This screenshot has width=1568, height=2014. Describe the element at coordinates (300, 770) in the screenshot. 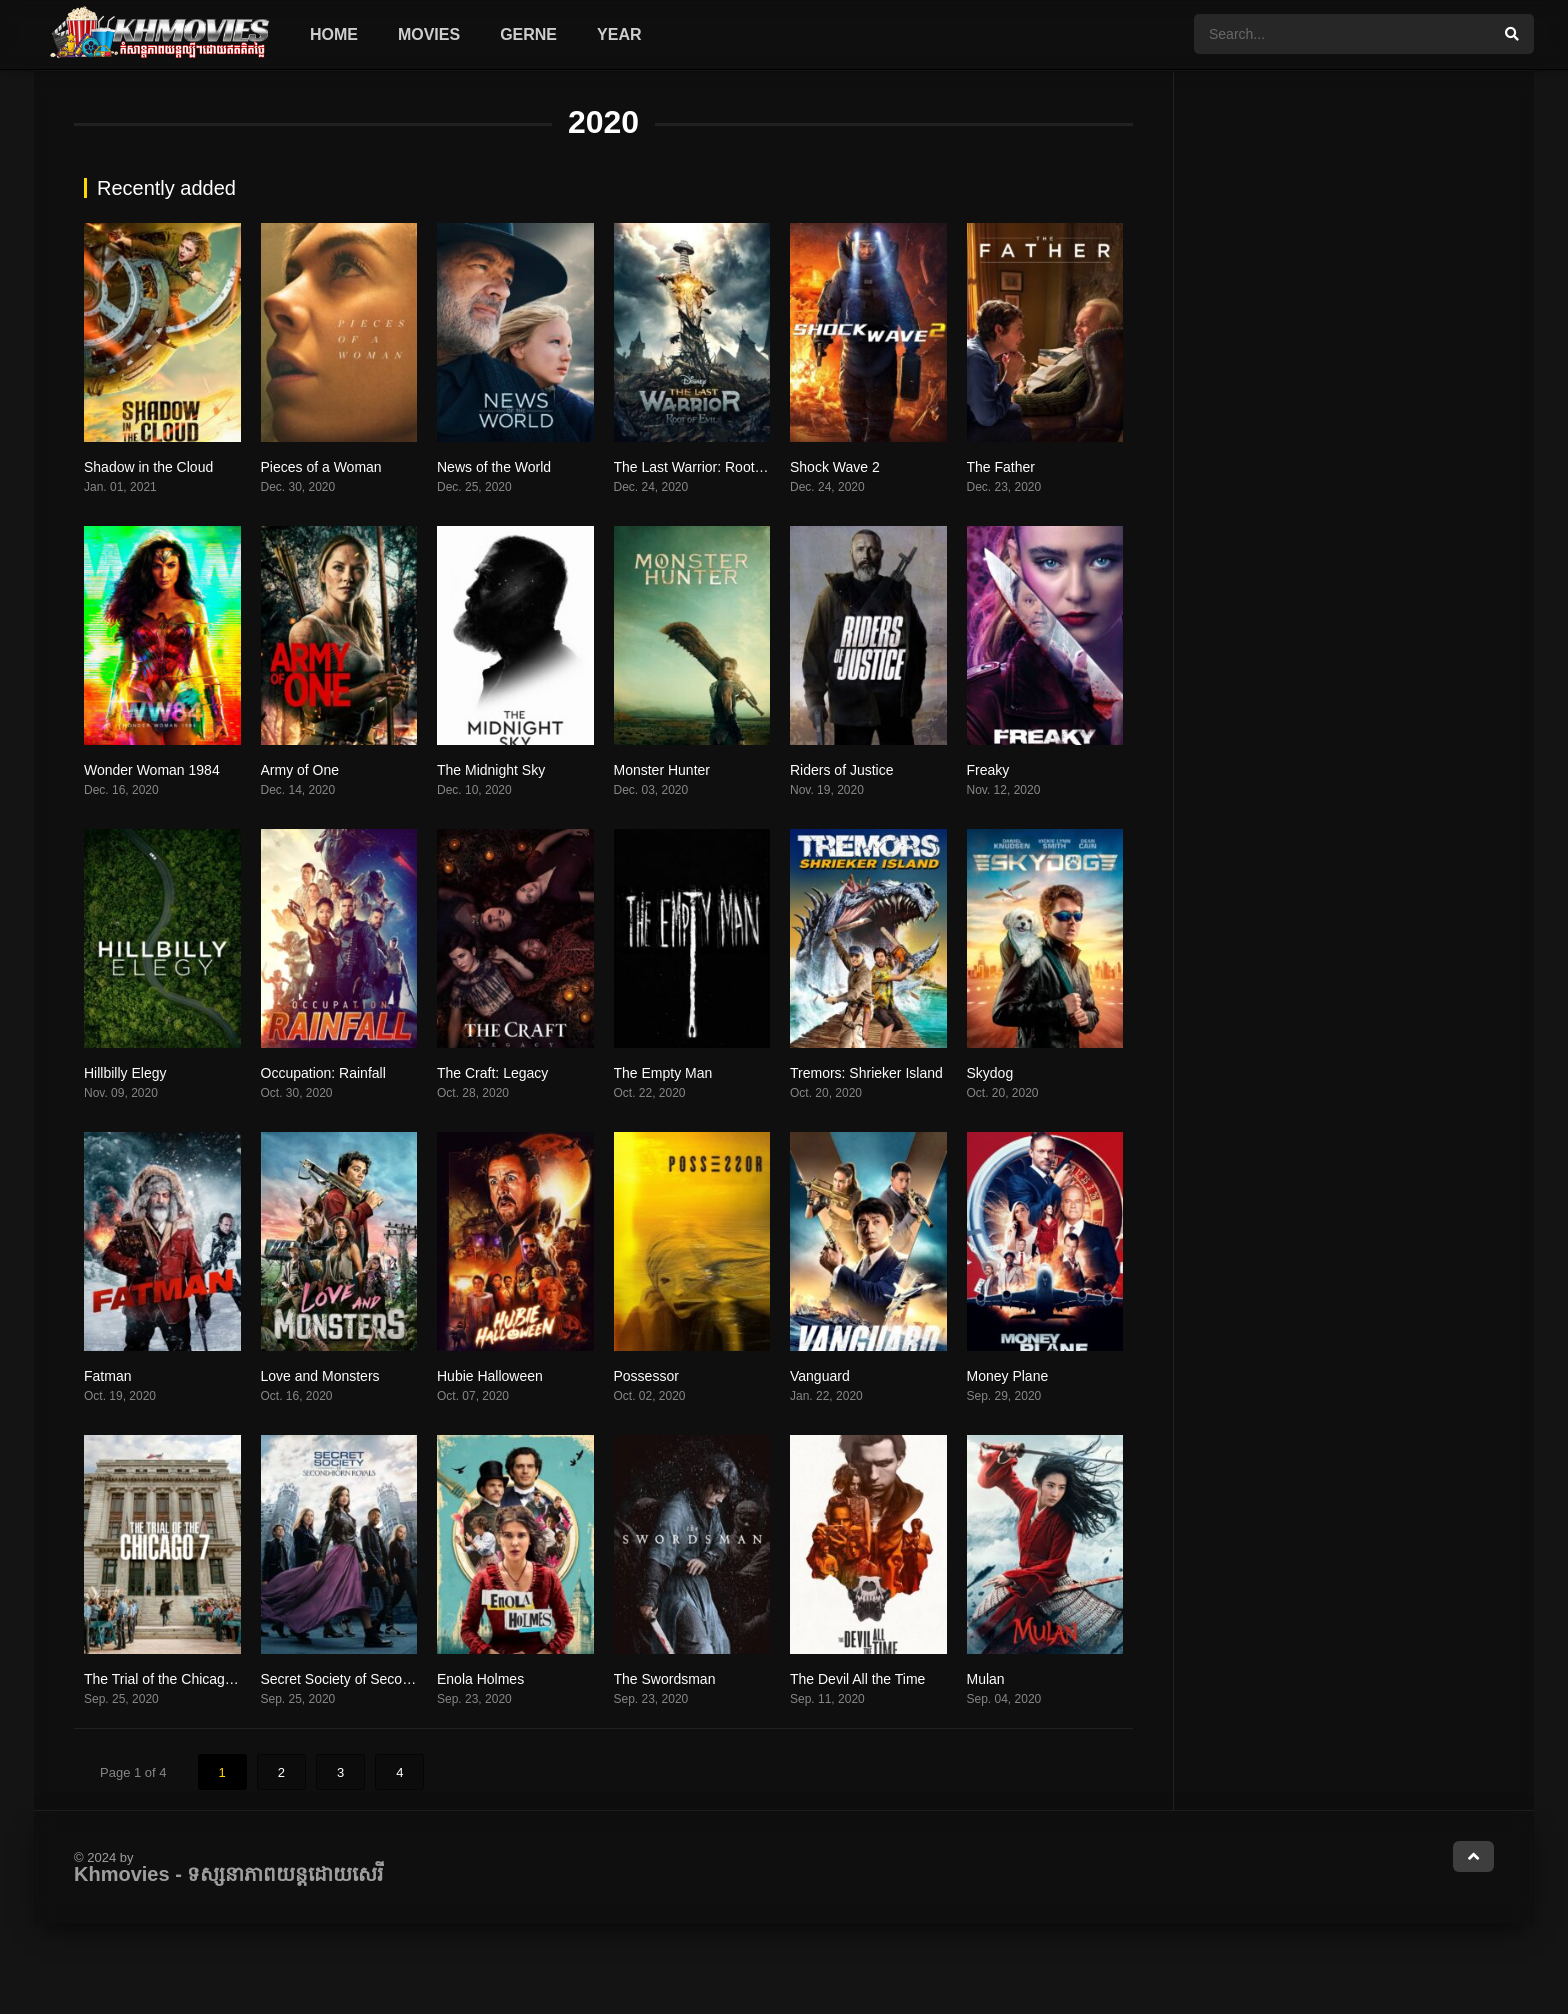

I see `Army of One` at that location.